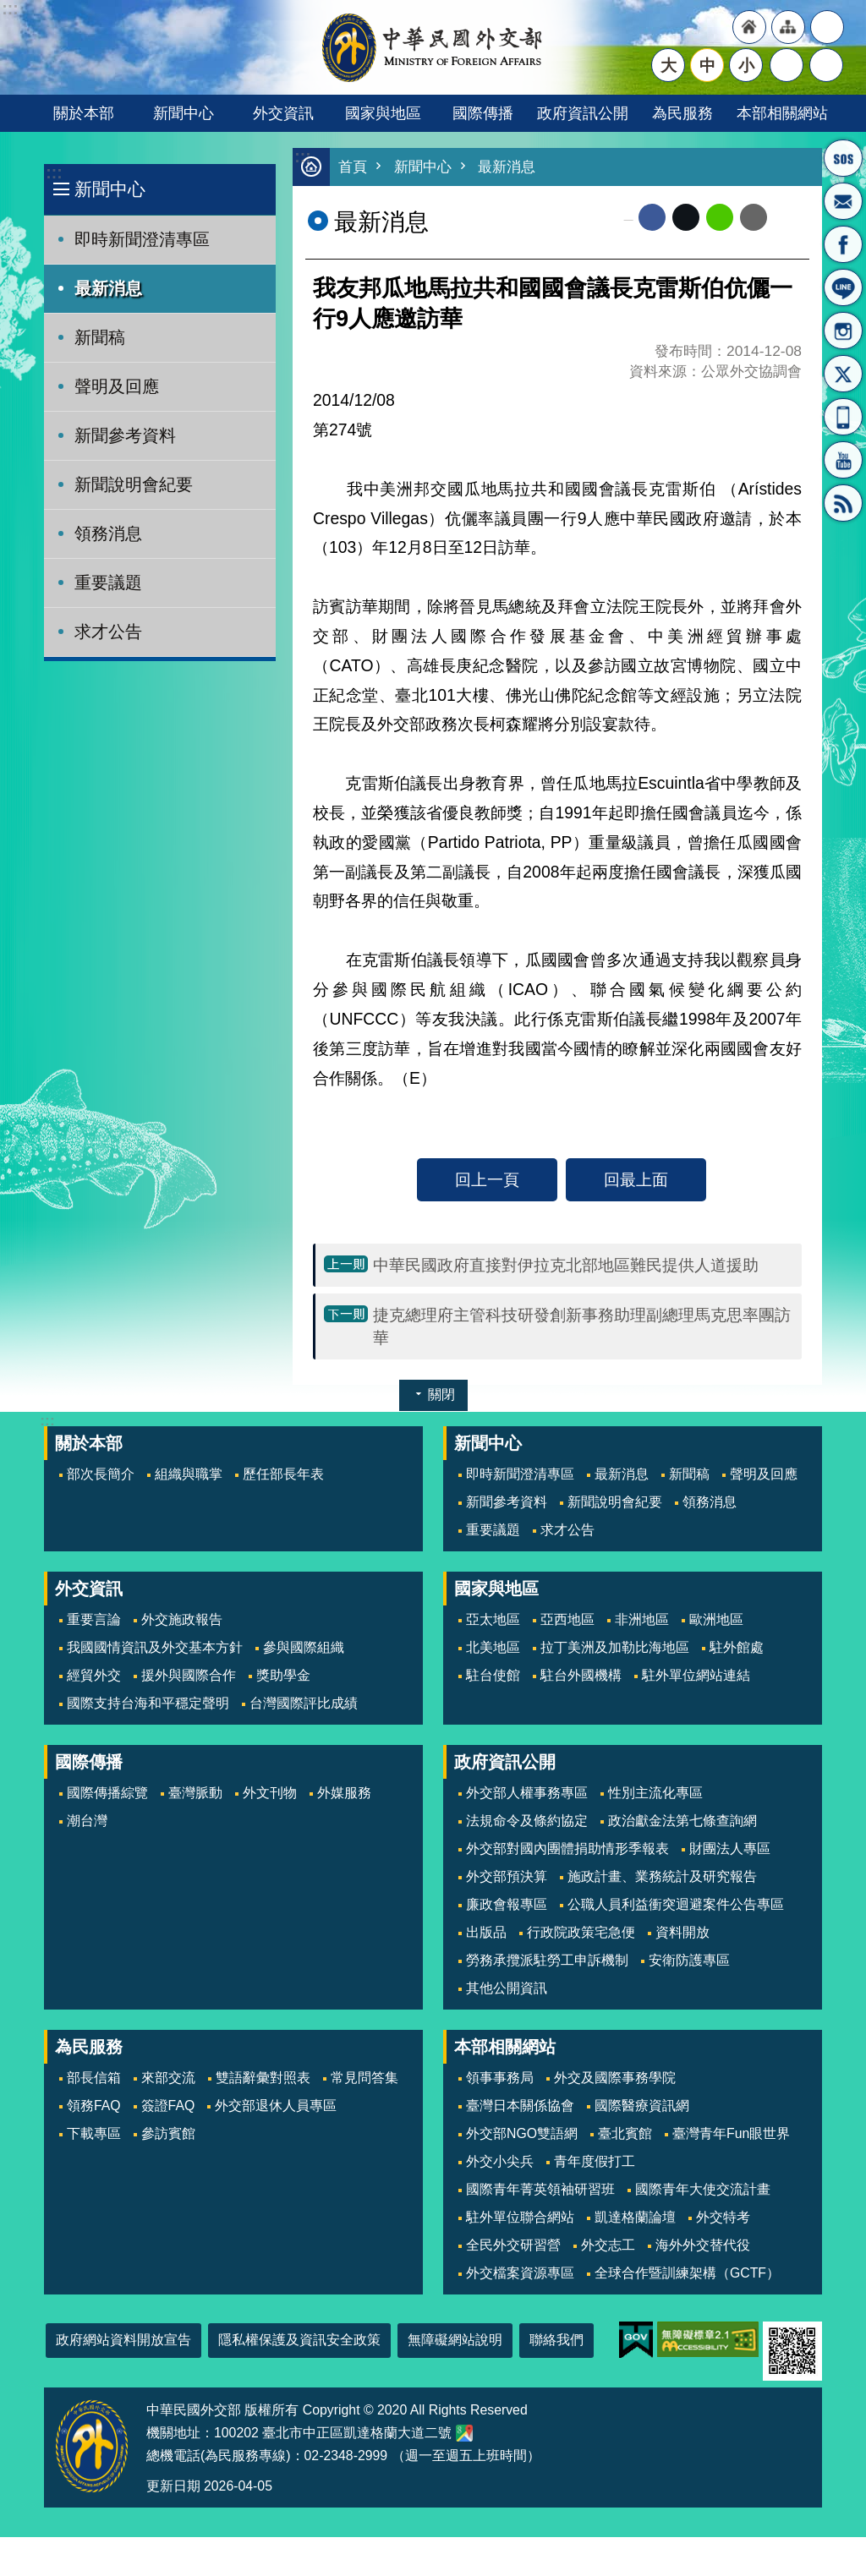 The image size is (866, 2576). I want to click on 歷任部長年表, so click(283, 1474).